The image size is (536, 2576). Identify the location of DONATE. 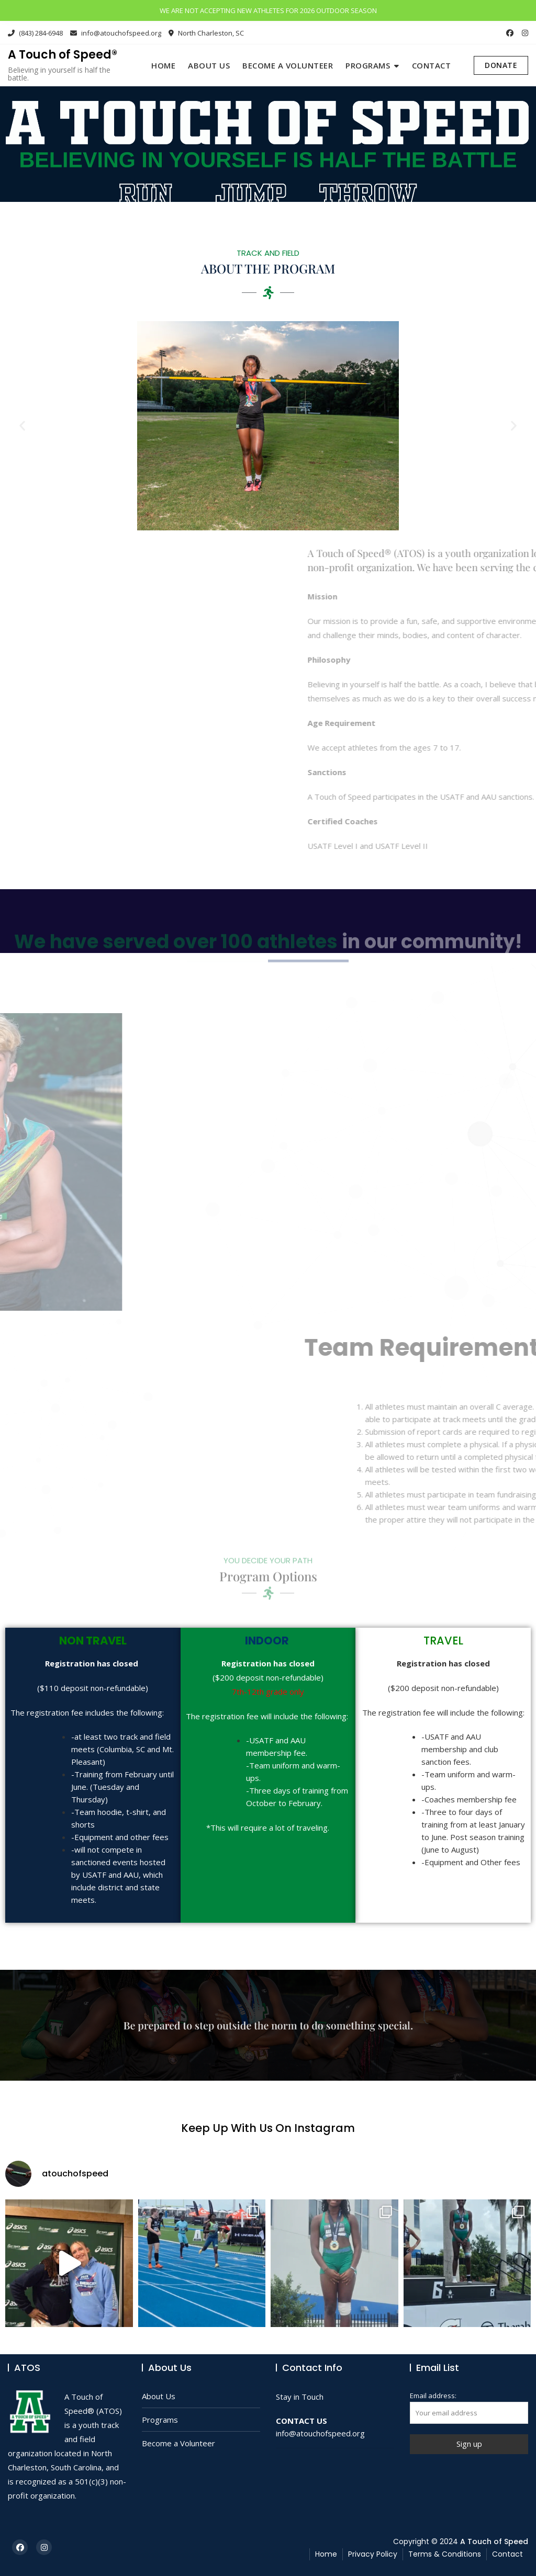
(501, 65).